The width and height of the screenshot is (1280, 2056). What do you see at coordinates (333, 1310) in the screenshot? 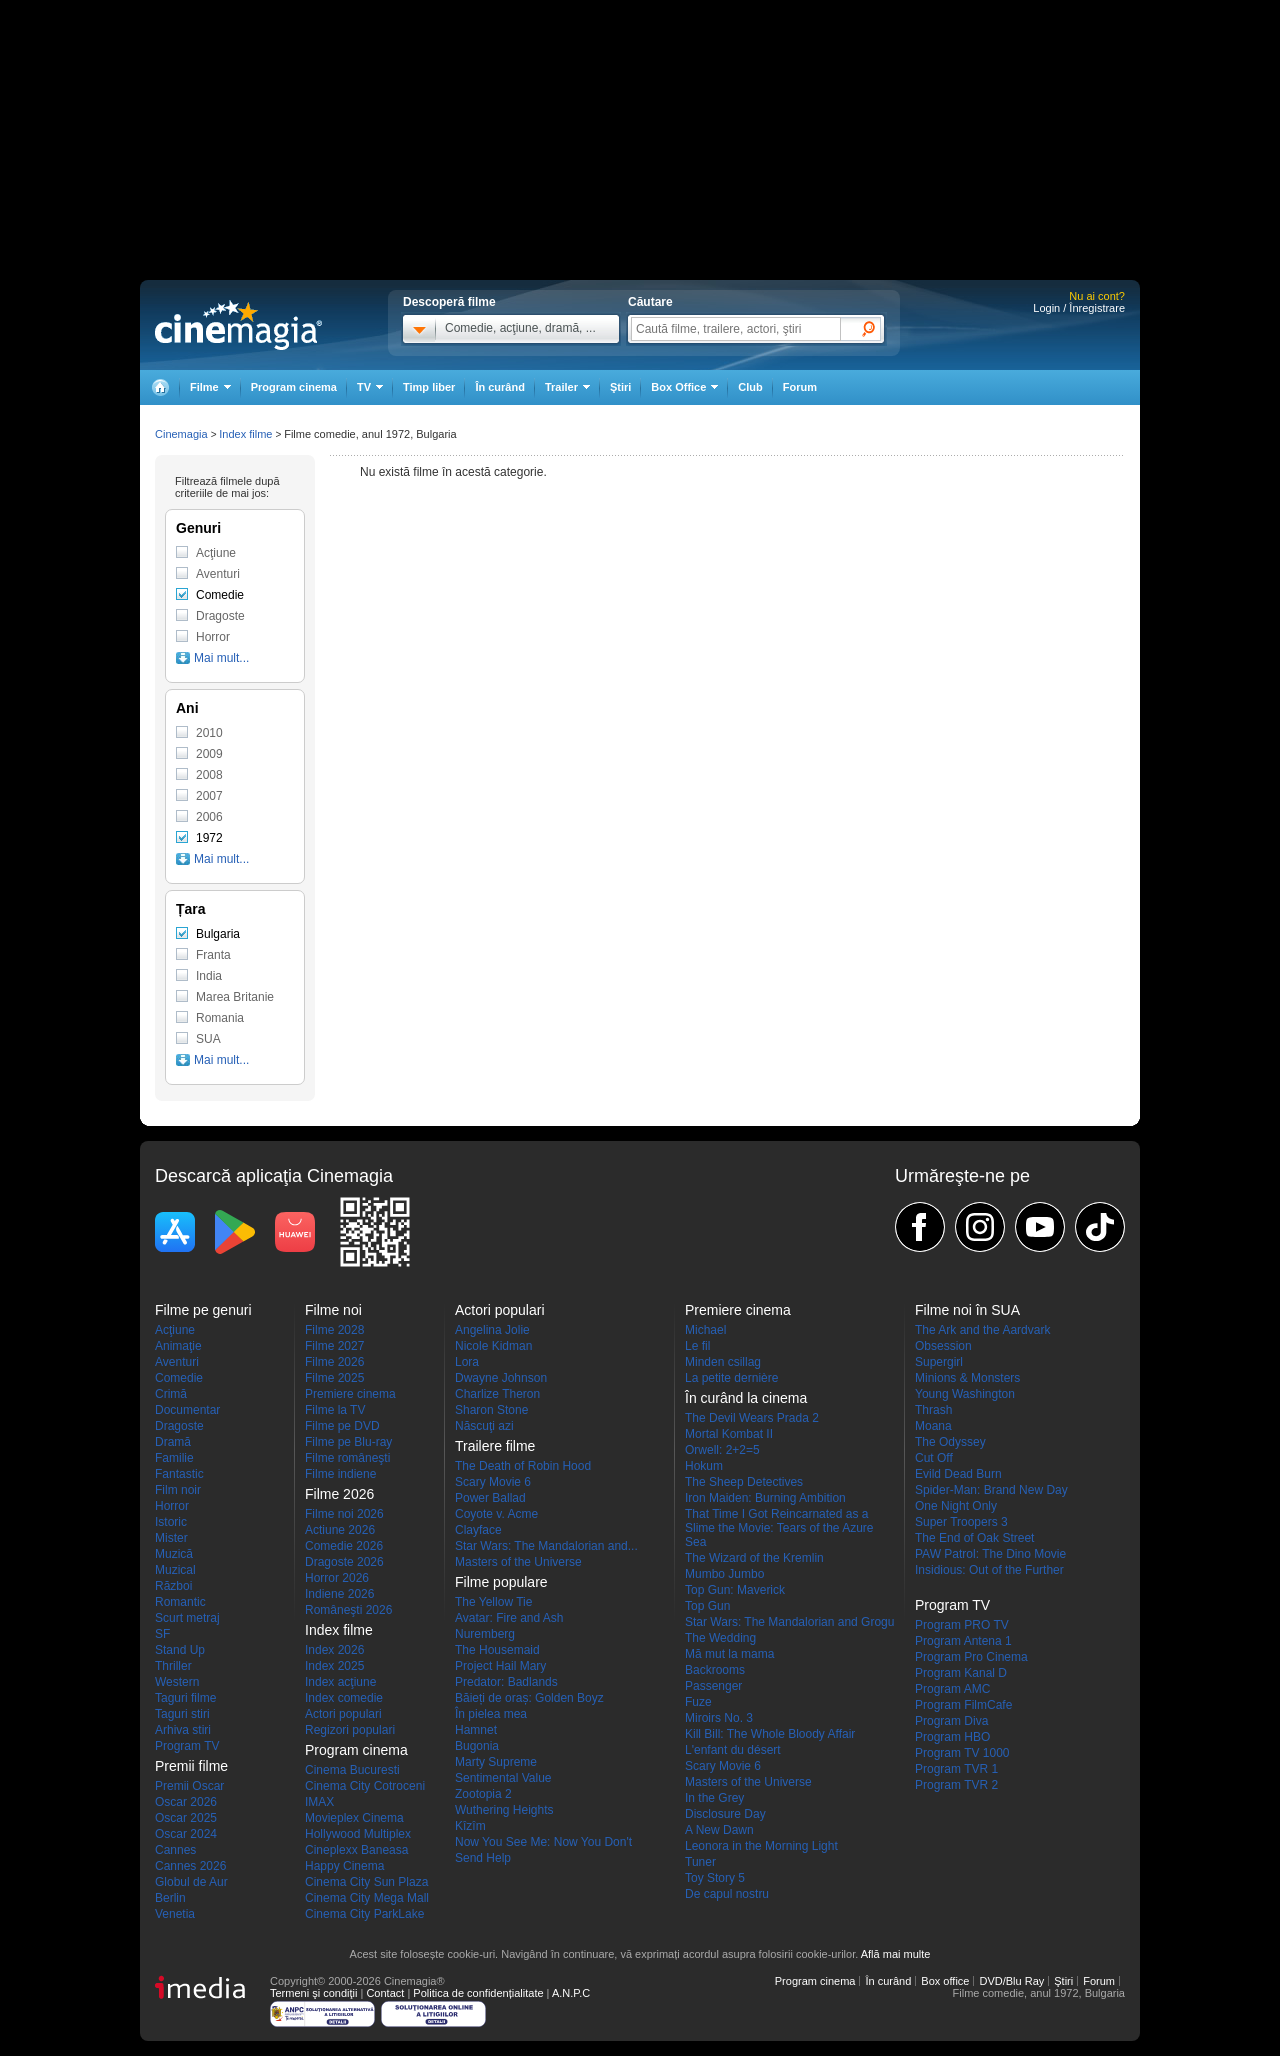
I see `Filme noi` at bounding box center [333, 1310].